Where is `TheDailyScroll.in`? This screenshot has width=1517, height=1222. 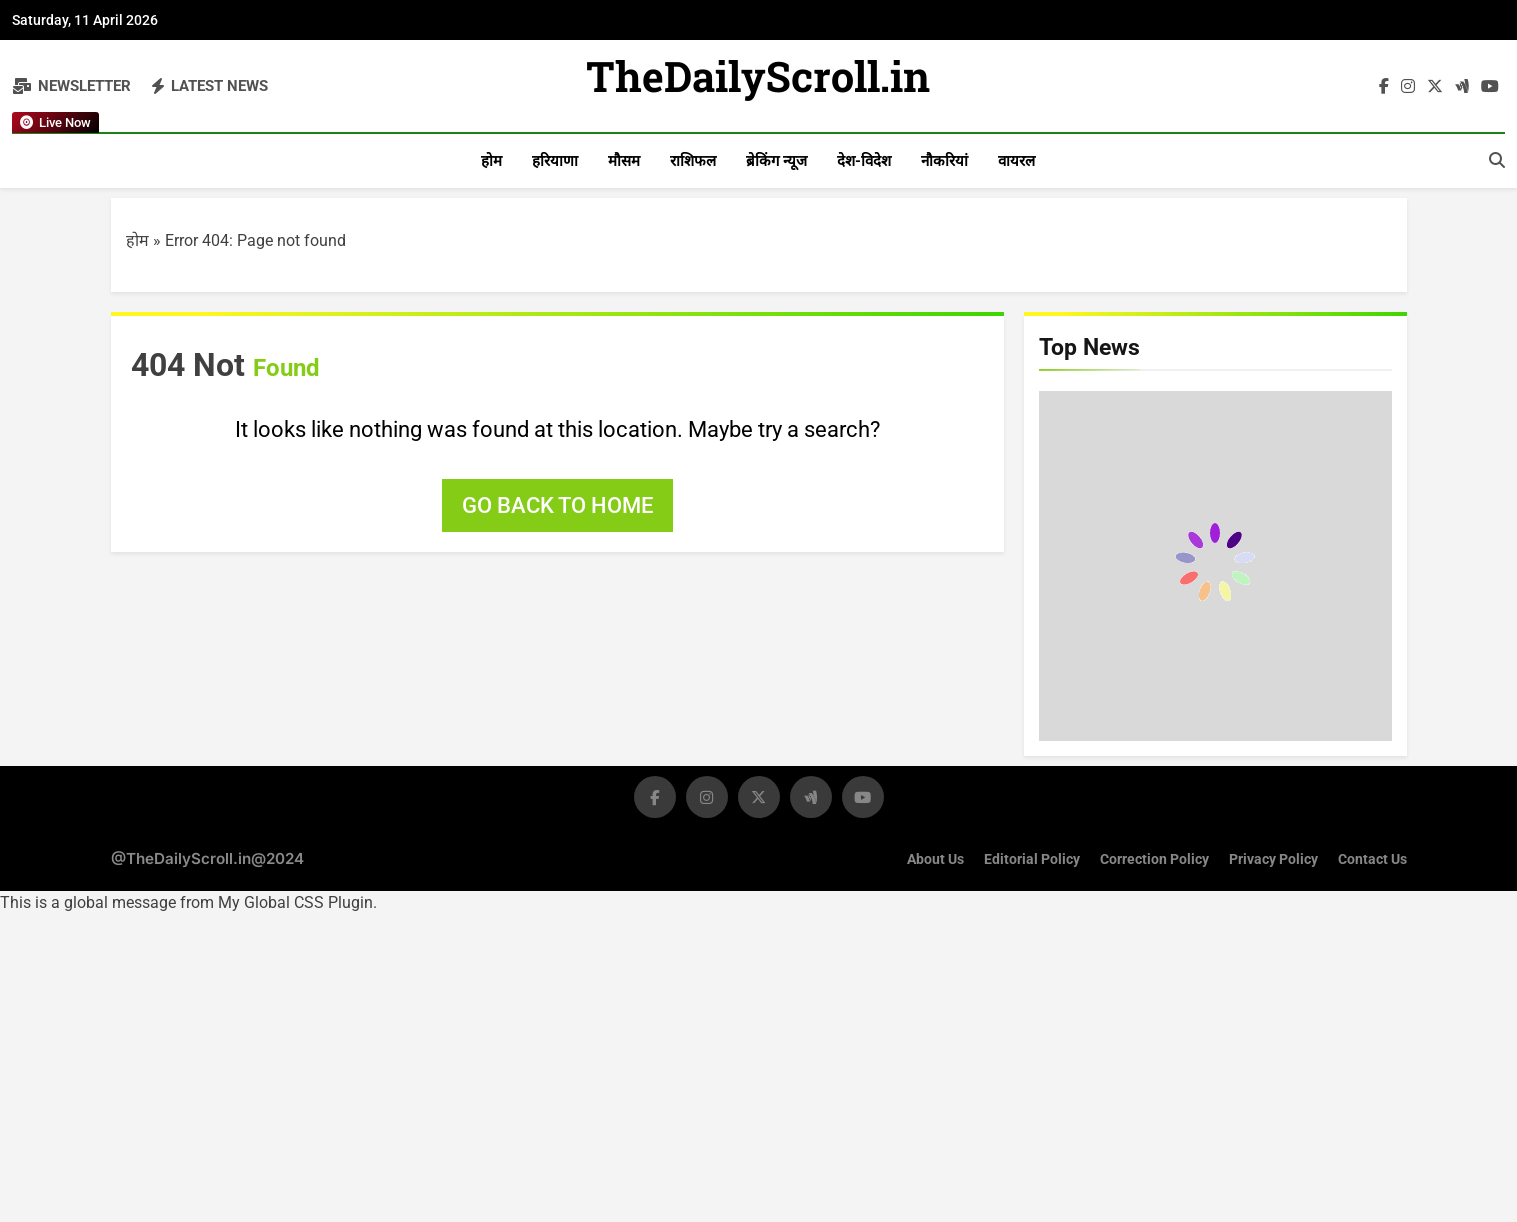
TheDailyScroll.in is located at coordinates (758, 82).